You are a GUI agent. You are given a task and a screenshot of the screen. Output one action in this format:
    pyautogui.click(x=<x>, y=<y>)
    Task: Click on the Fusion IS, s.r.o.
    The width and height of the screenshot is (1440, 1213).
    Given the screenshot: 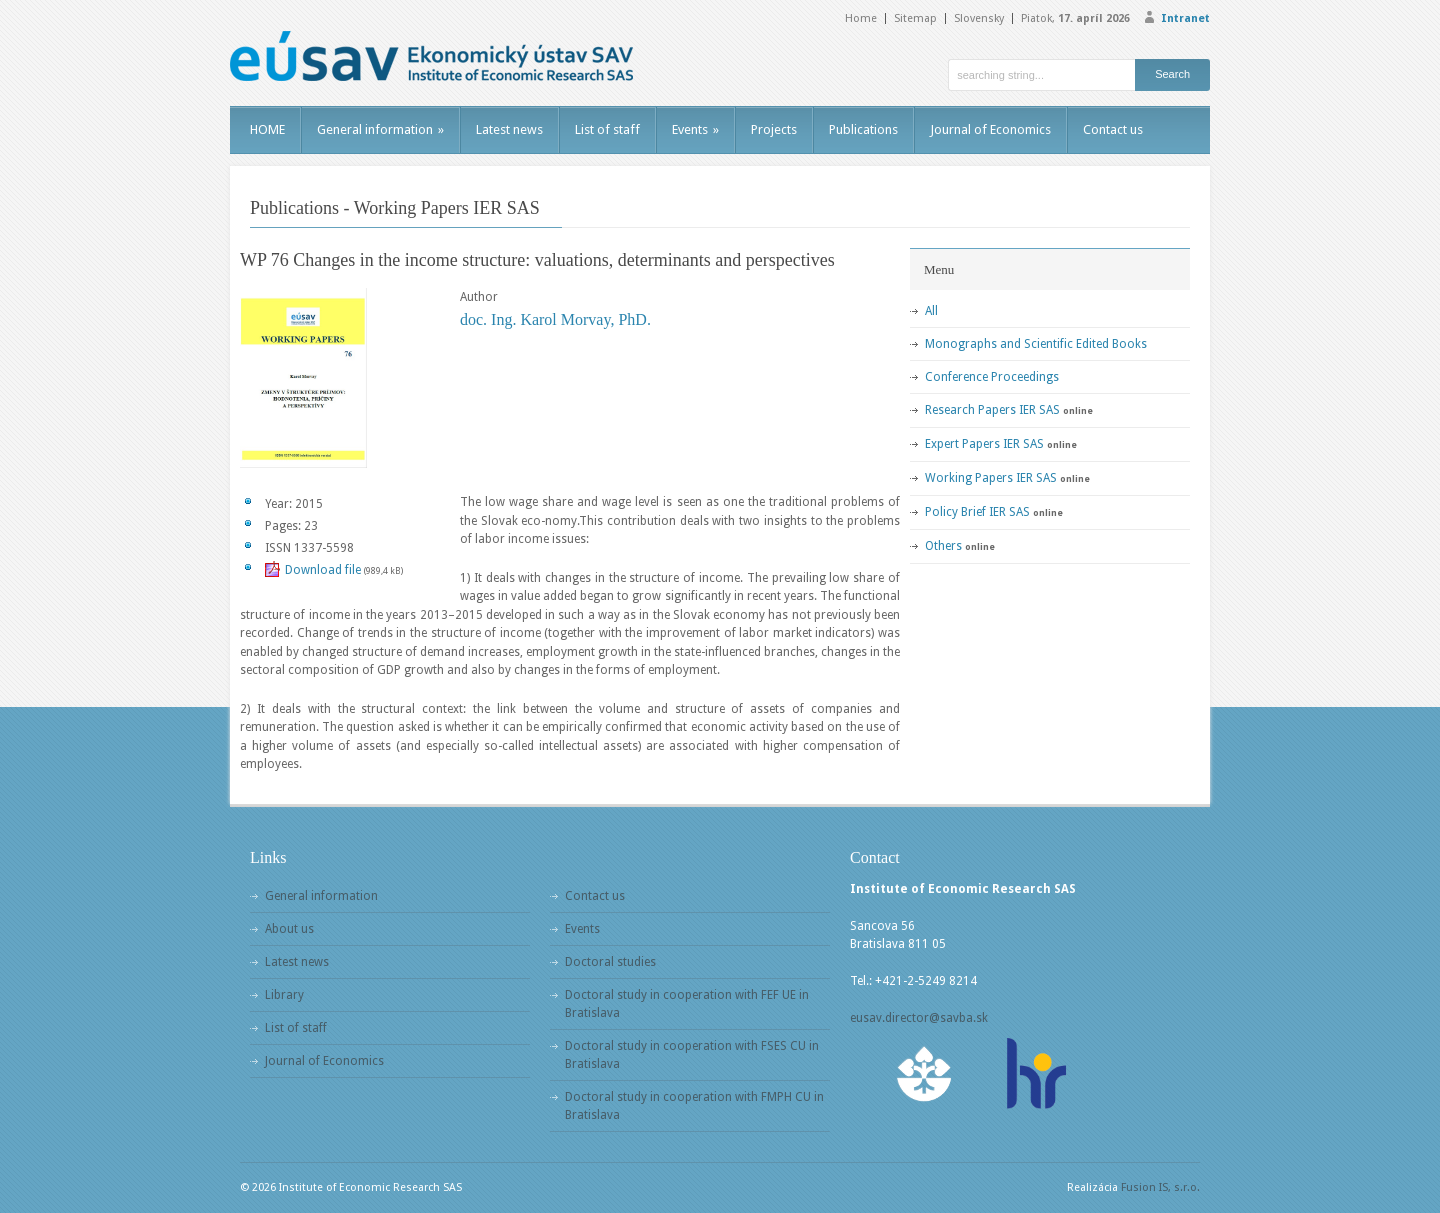 What is the action you would take?
    pyautogui.click(x=1160, y=1187)
    